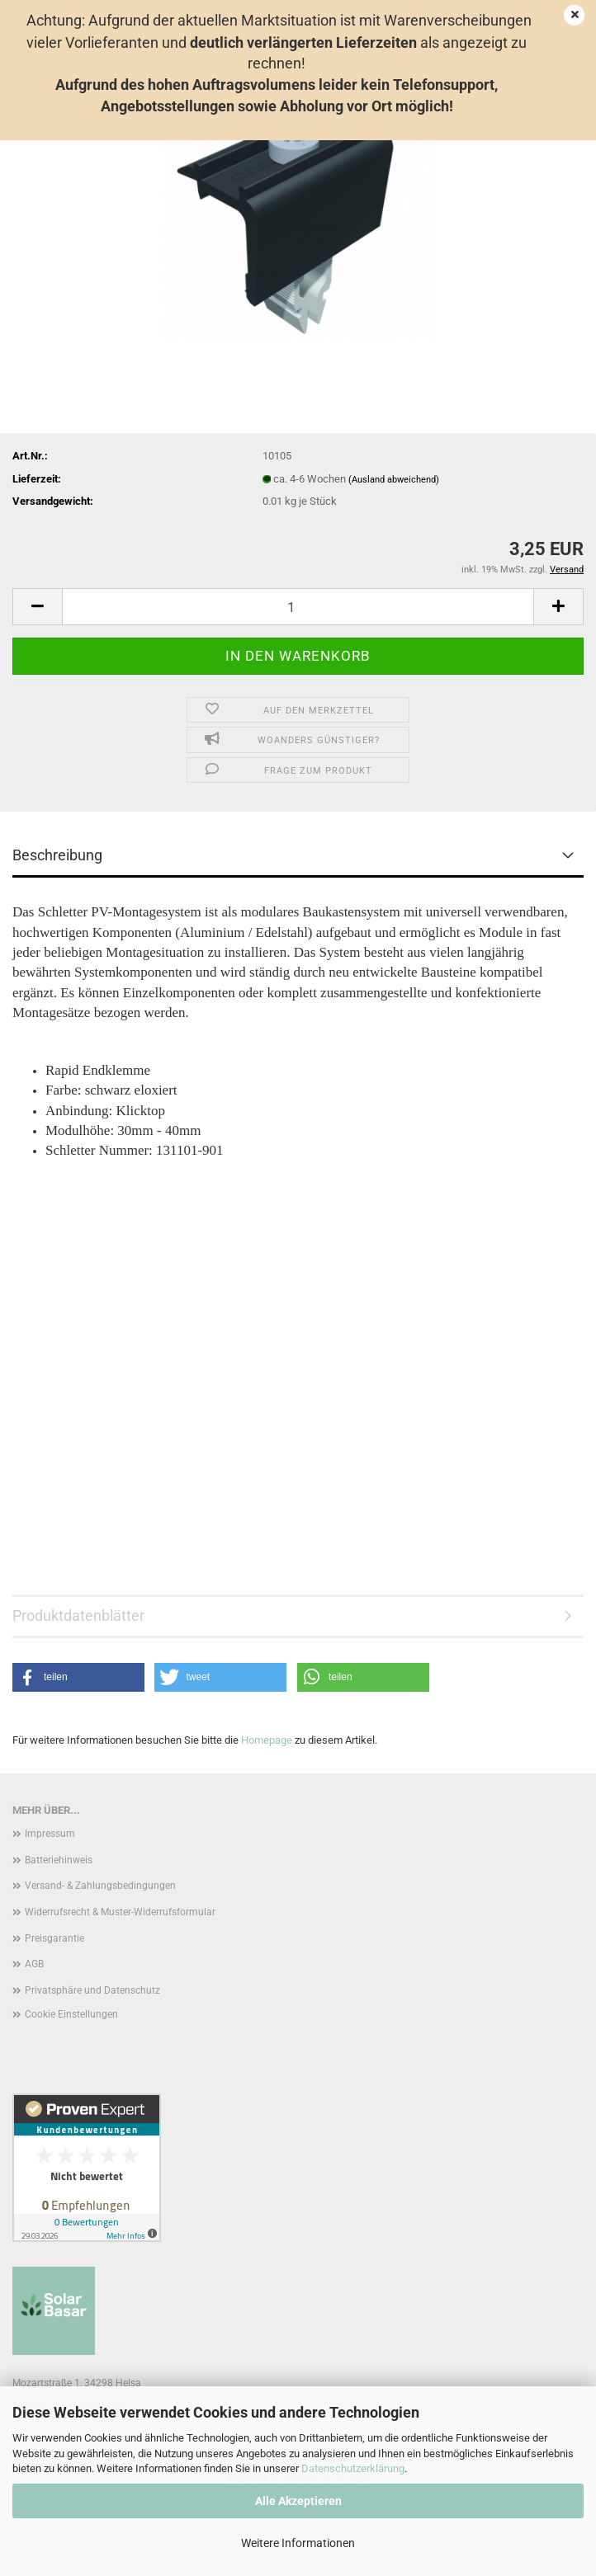 This screenshot has height=2576, width=596. Describe the element at coordinates (71, 2014) in the screenshot. I see `Cookie Einstellungen` at that location.